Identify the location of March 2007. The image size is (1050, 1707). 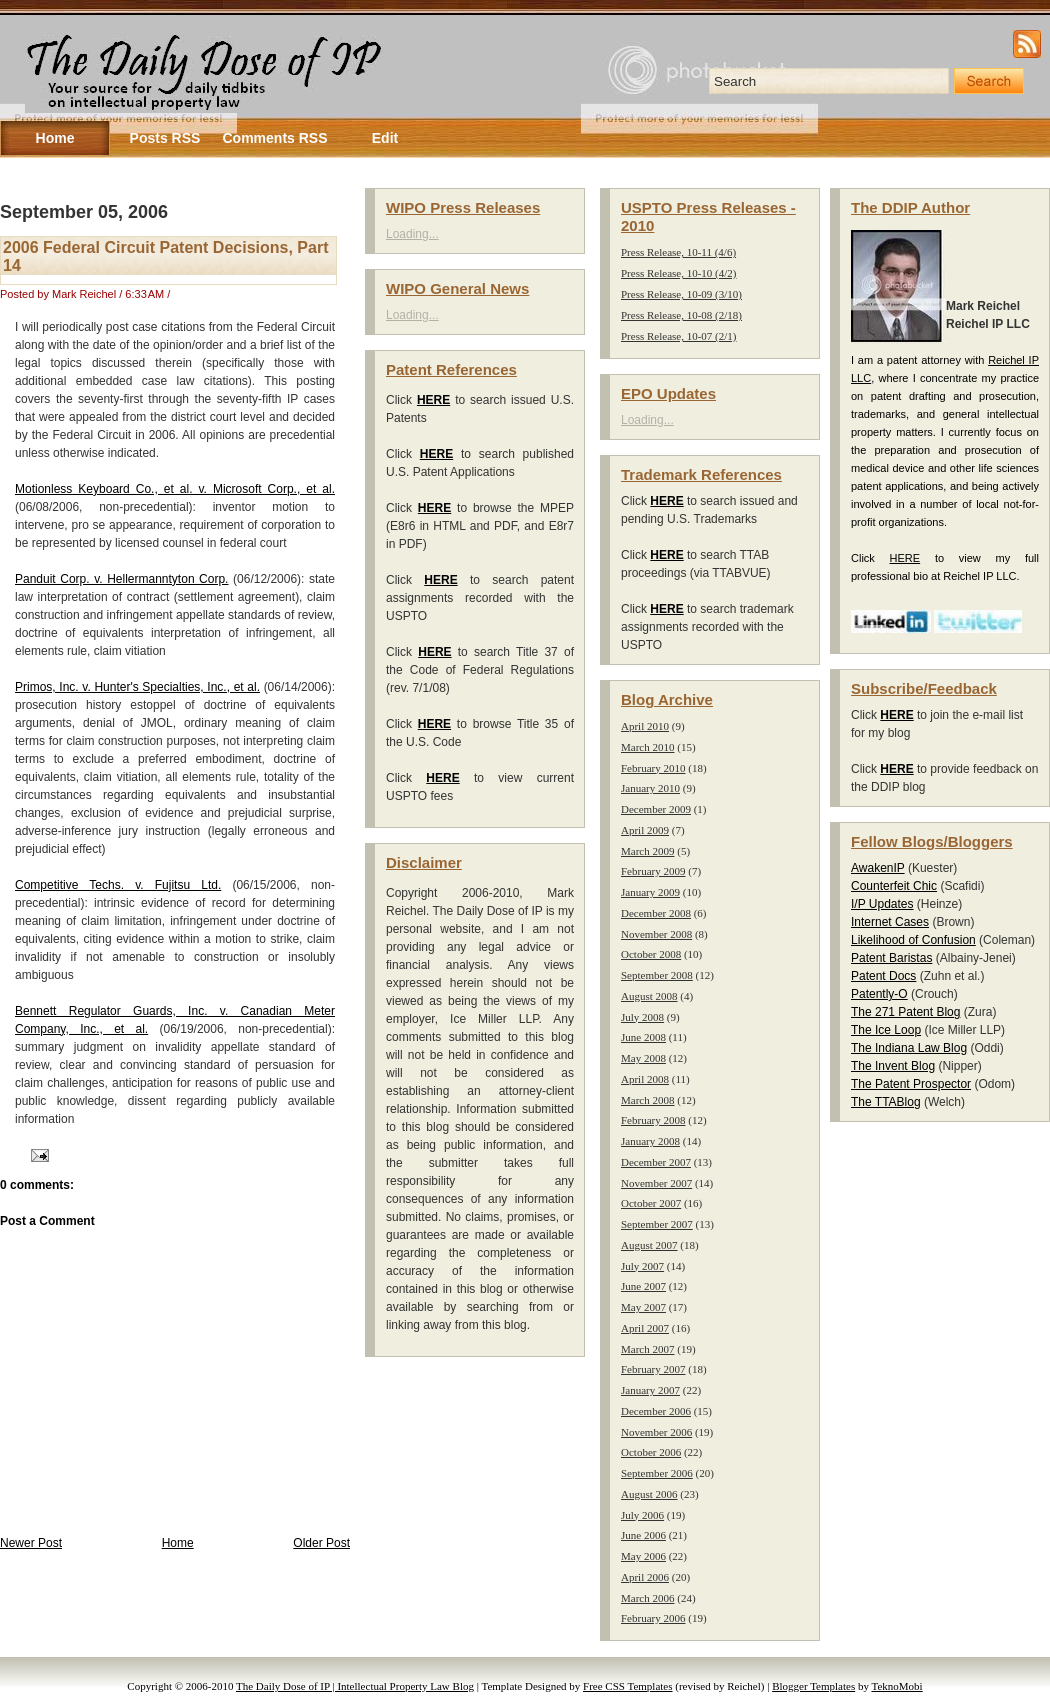
(647, 1349).